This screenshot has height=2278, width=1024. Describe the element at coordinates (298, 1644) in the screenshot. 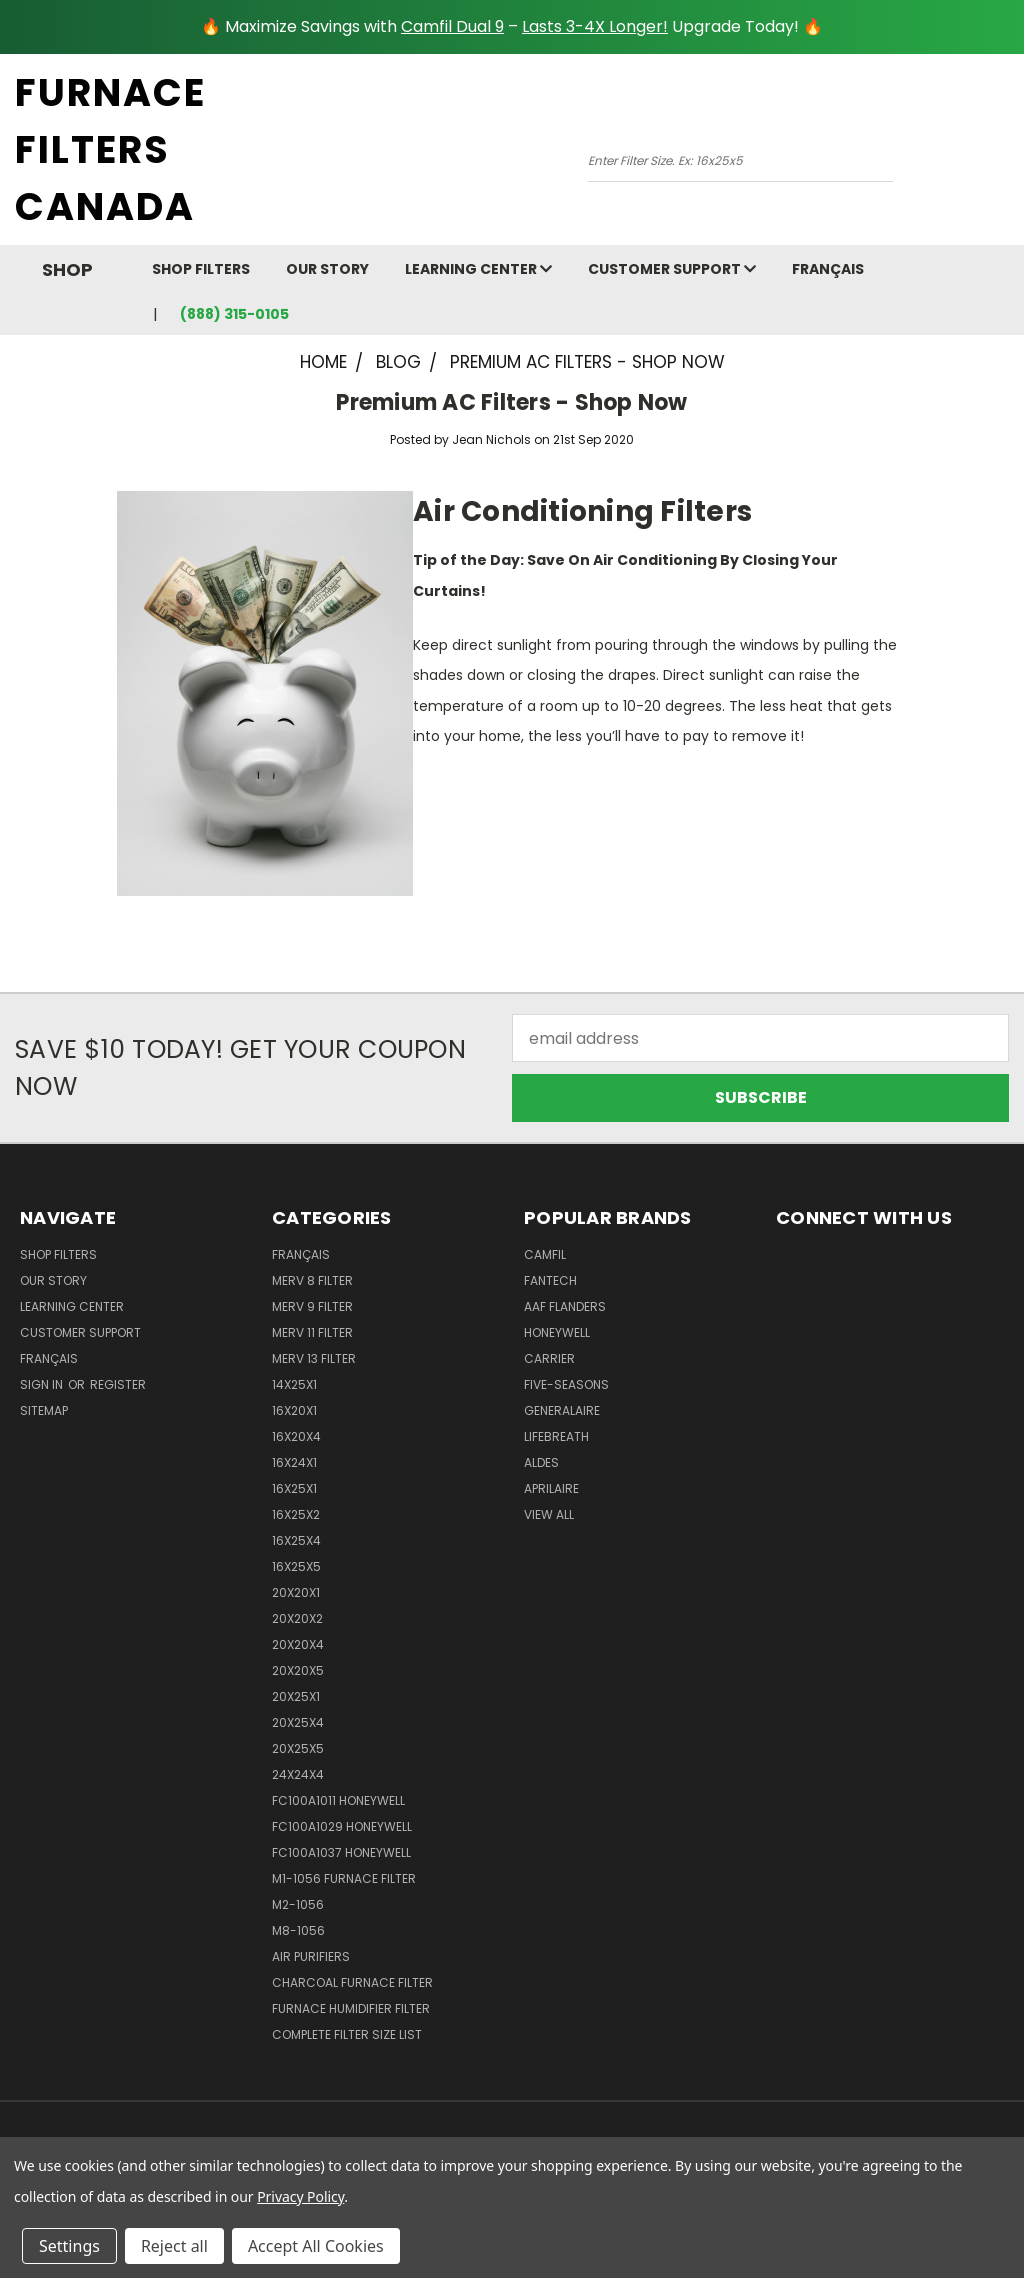

I see `20x20x4` at that location.